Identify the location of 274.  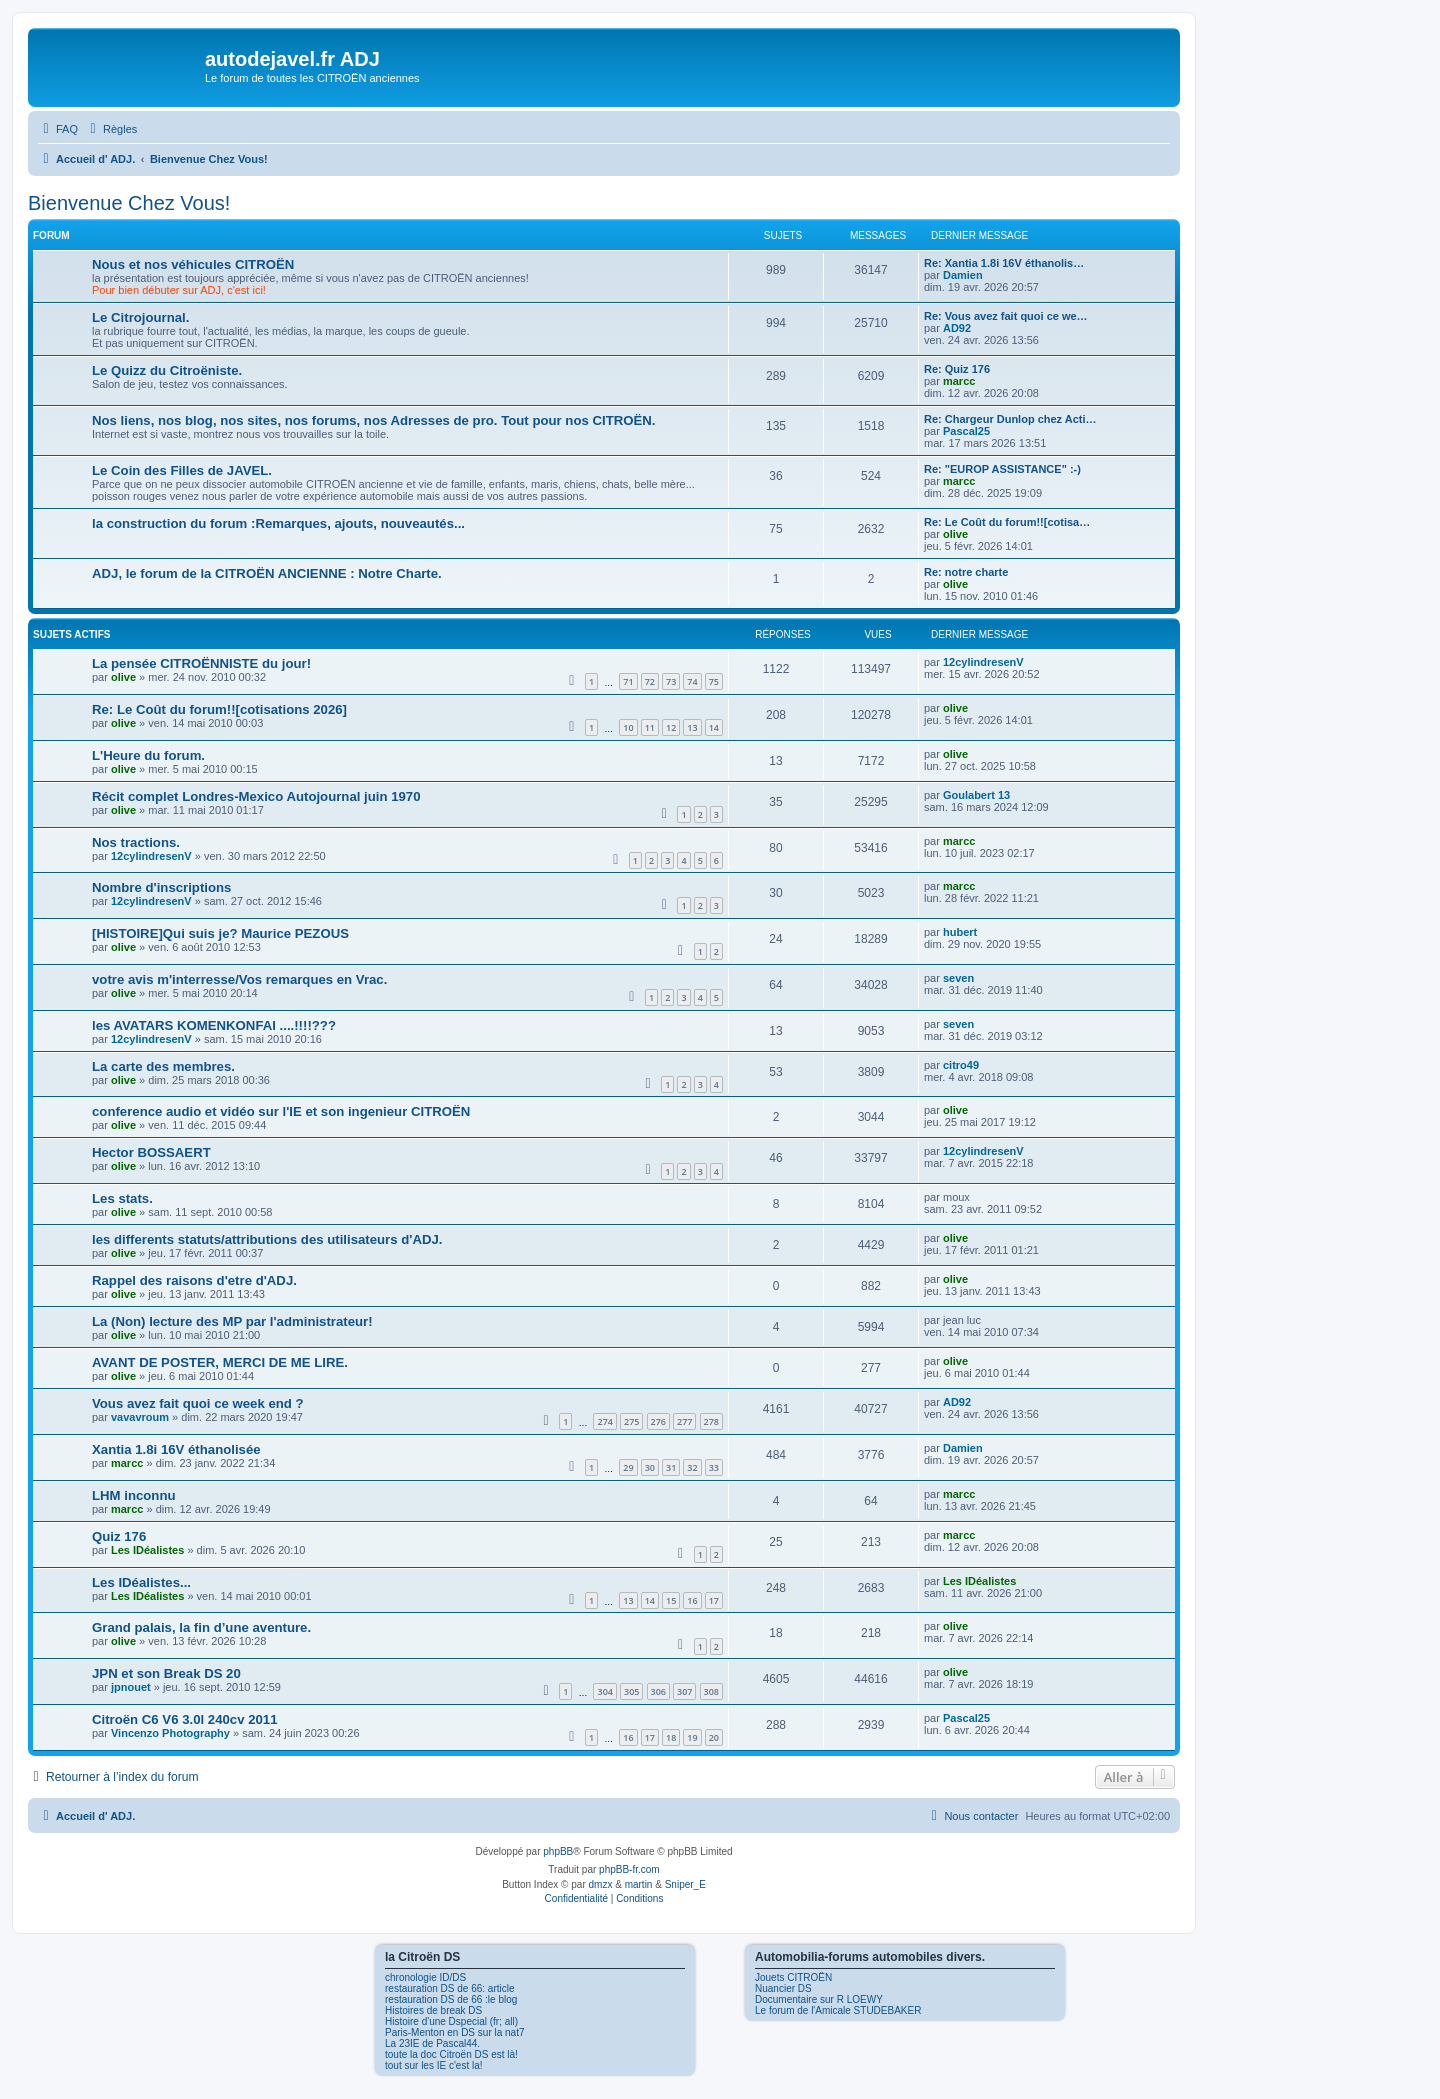
(604, 1421).